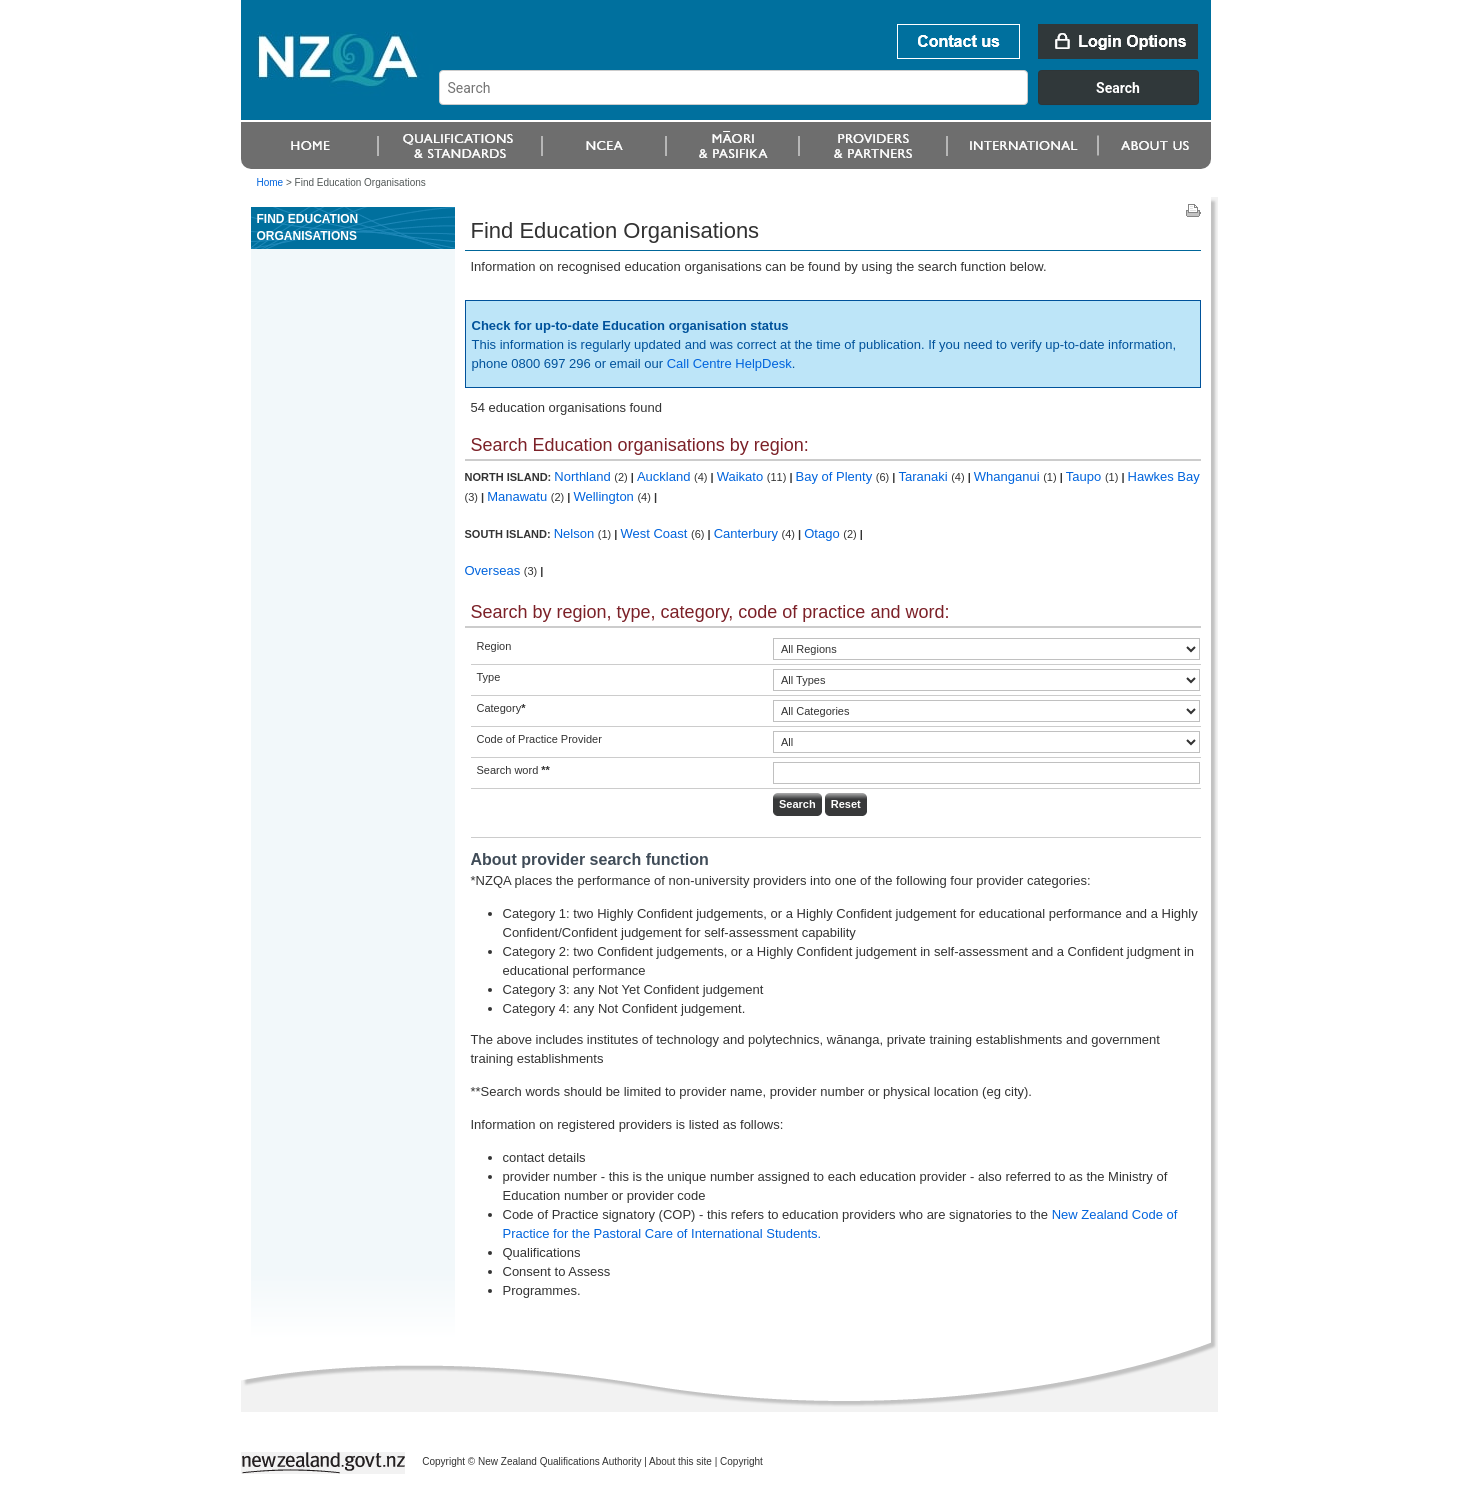  Describe the element at coordinates (539, 739) in the screenshot. I see `Code of Practice Provider` at that location.